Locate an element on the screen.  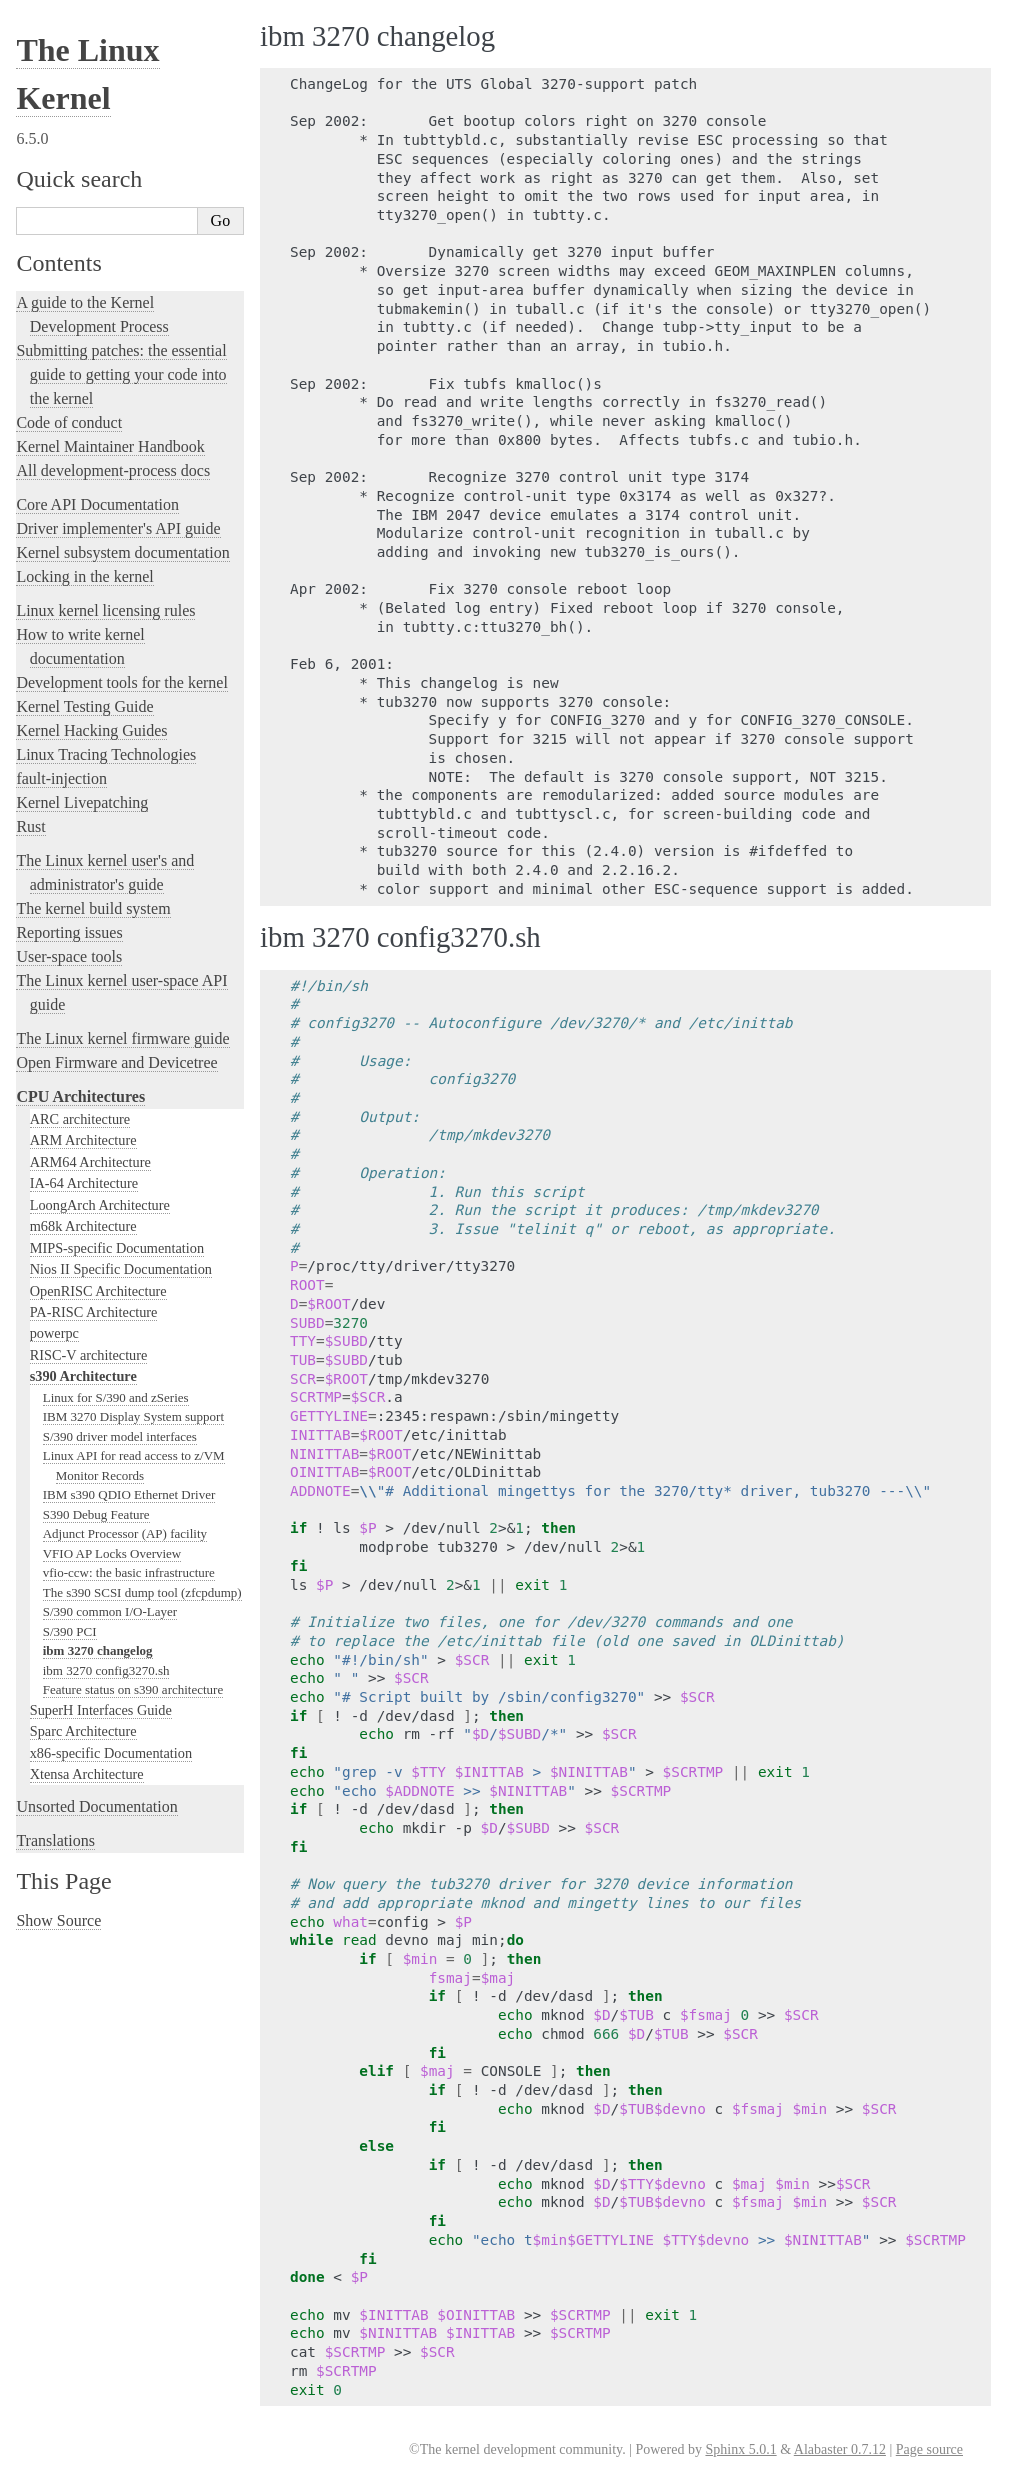
S/390 PCI is located at coordinates (70, 1631).